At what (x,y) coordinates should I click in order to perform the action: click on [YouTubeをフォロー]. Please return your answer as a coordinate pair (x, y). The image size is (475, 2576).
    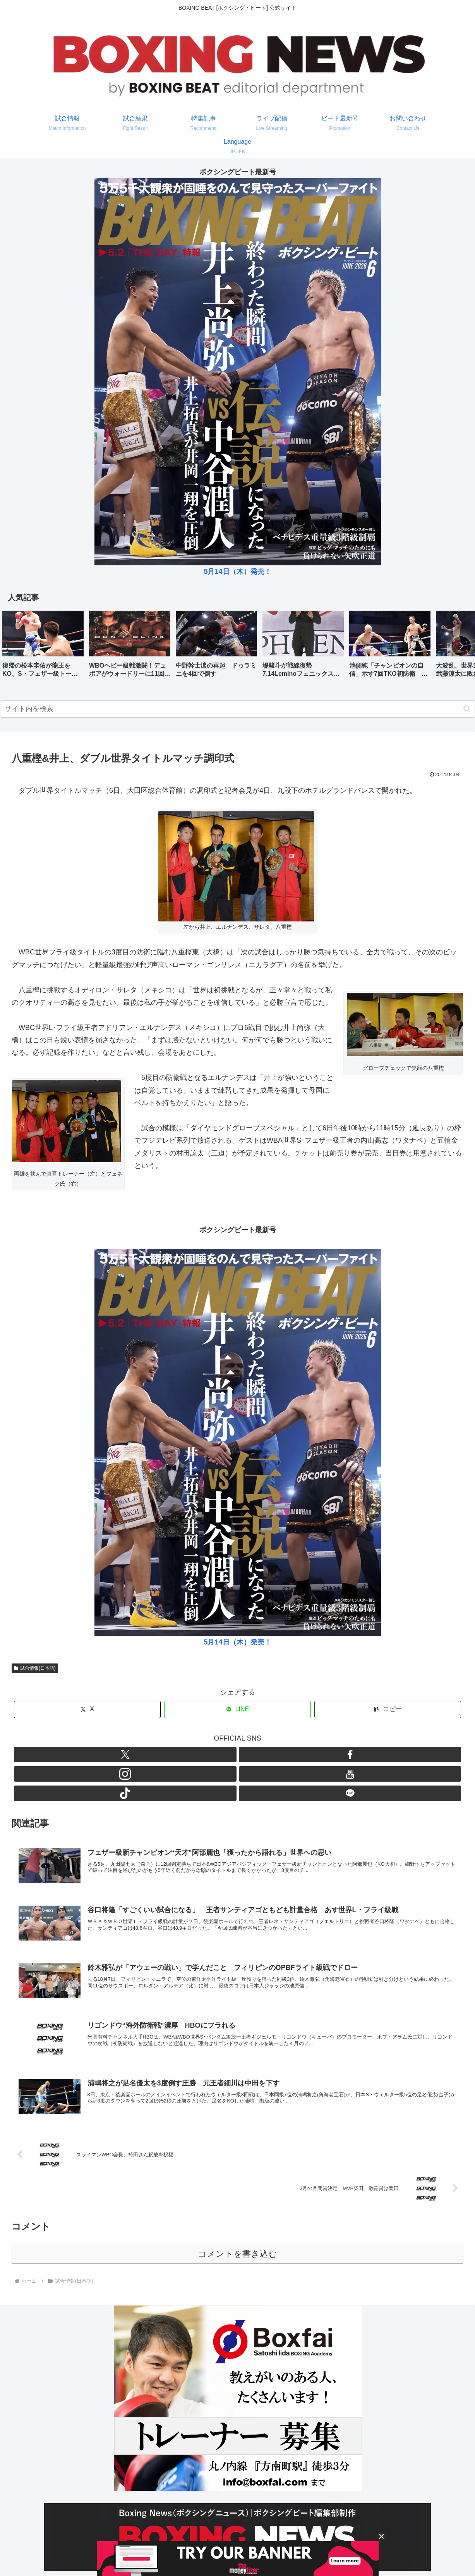
    Looking at the image, I should click on (246, 1754).